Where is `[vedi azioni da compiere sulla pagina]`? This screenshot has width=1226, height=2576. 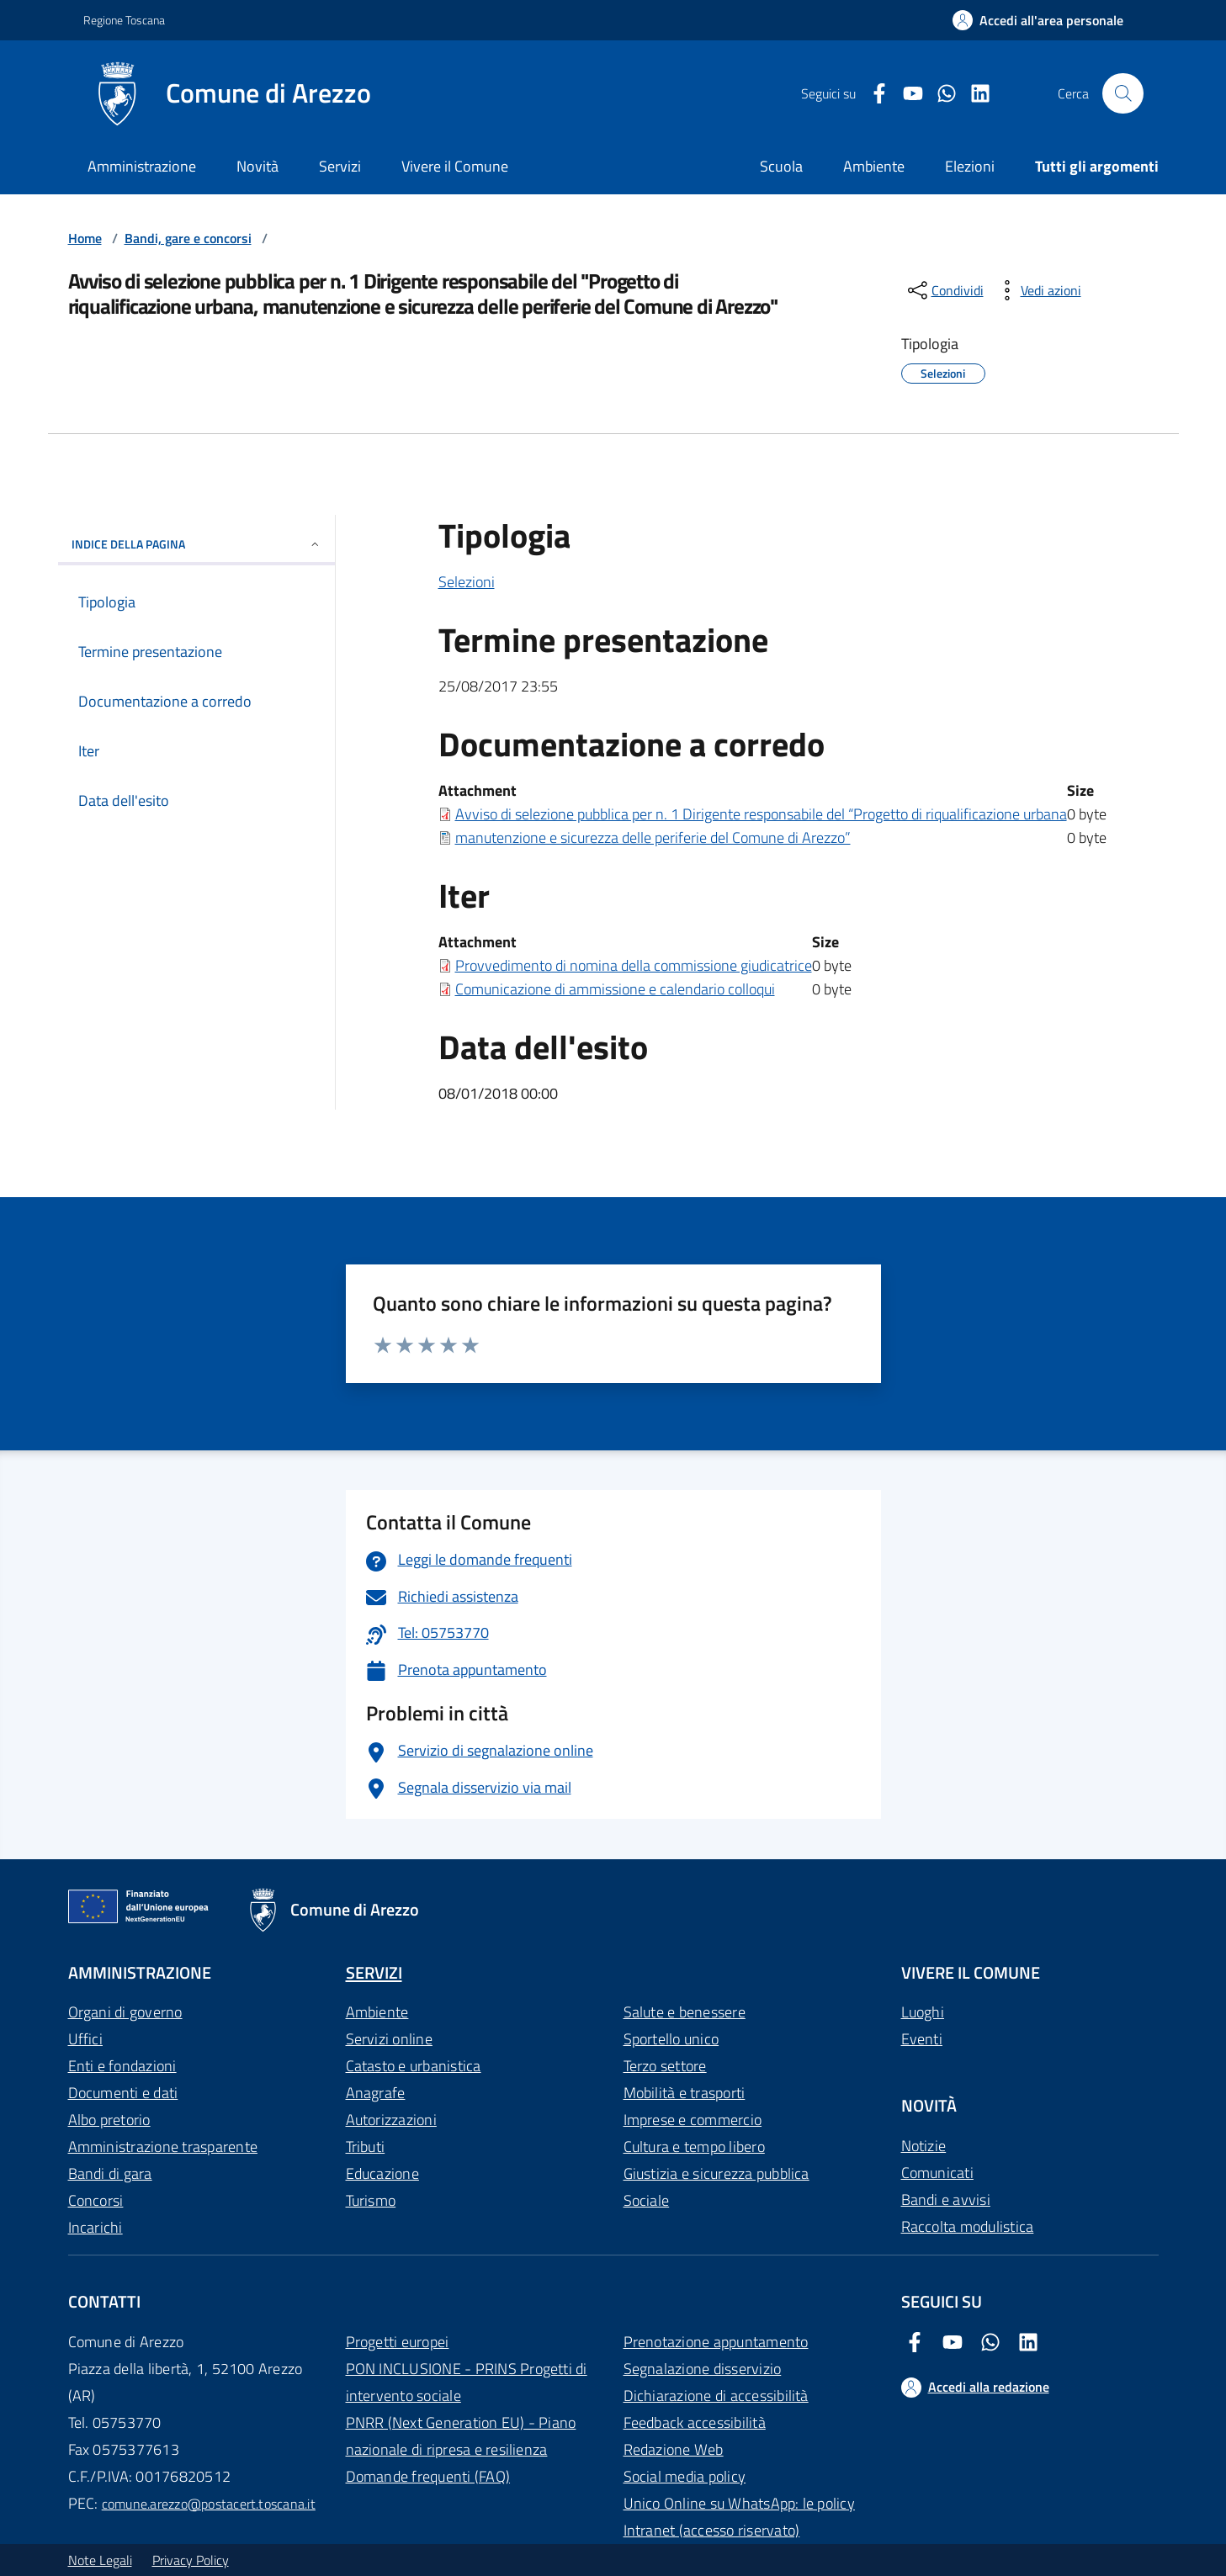 [vedi azioni da compiere sulla pagina] is located at coordinates (1037, 290).